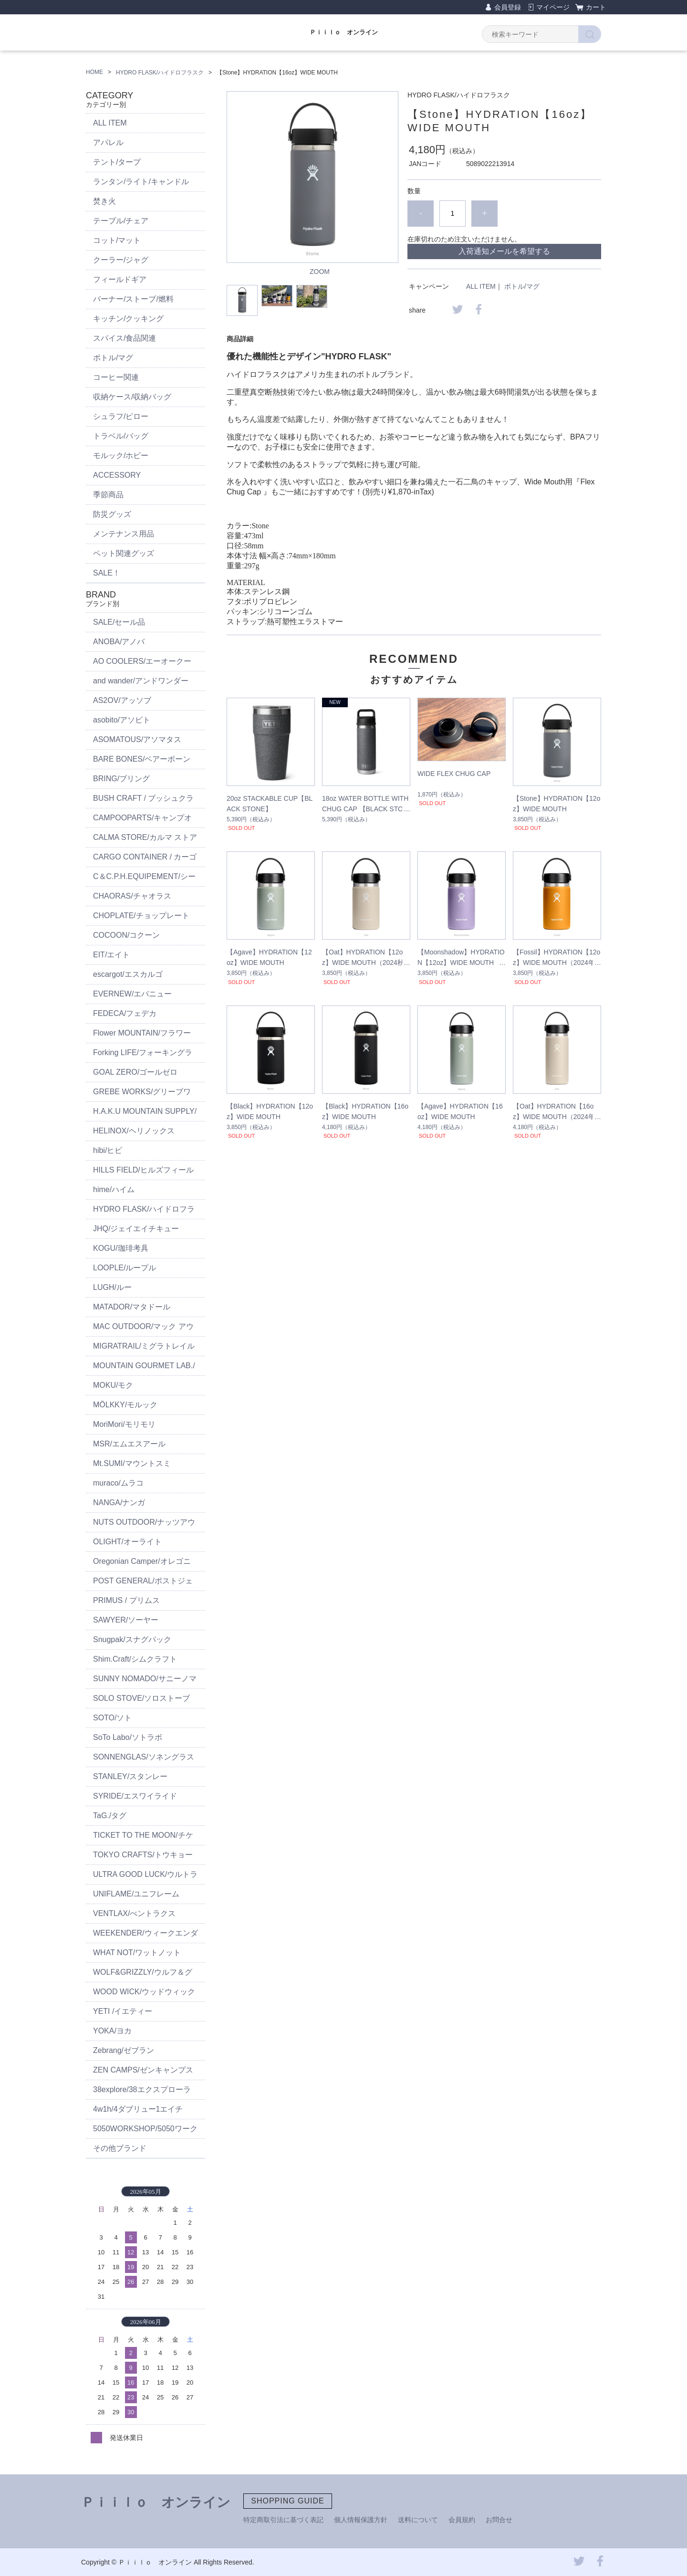 The height and width of the screenshot is (2576, 687). Describe the element at coordinates (499, 2520) in the screenshot. I see `お問合せ` at that location.